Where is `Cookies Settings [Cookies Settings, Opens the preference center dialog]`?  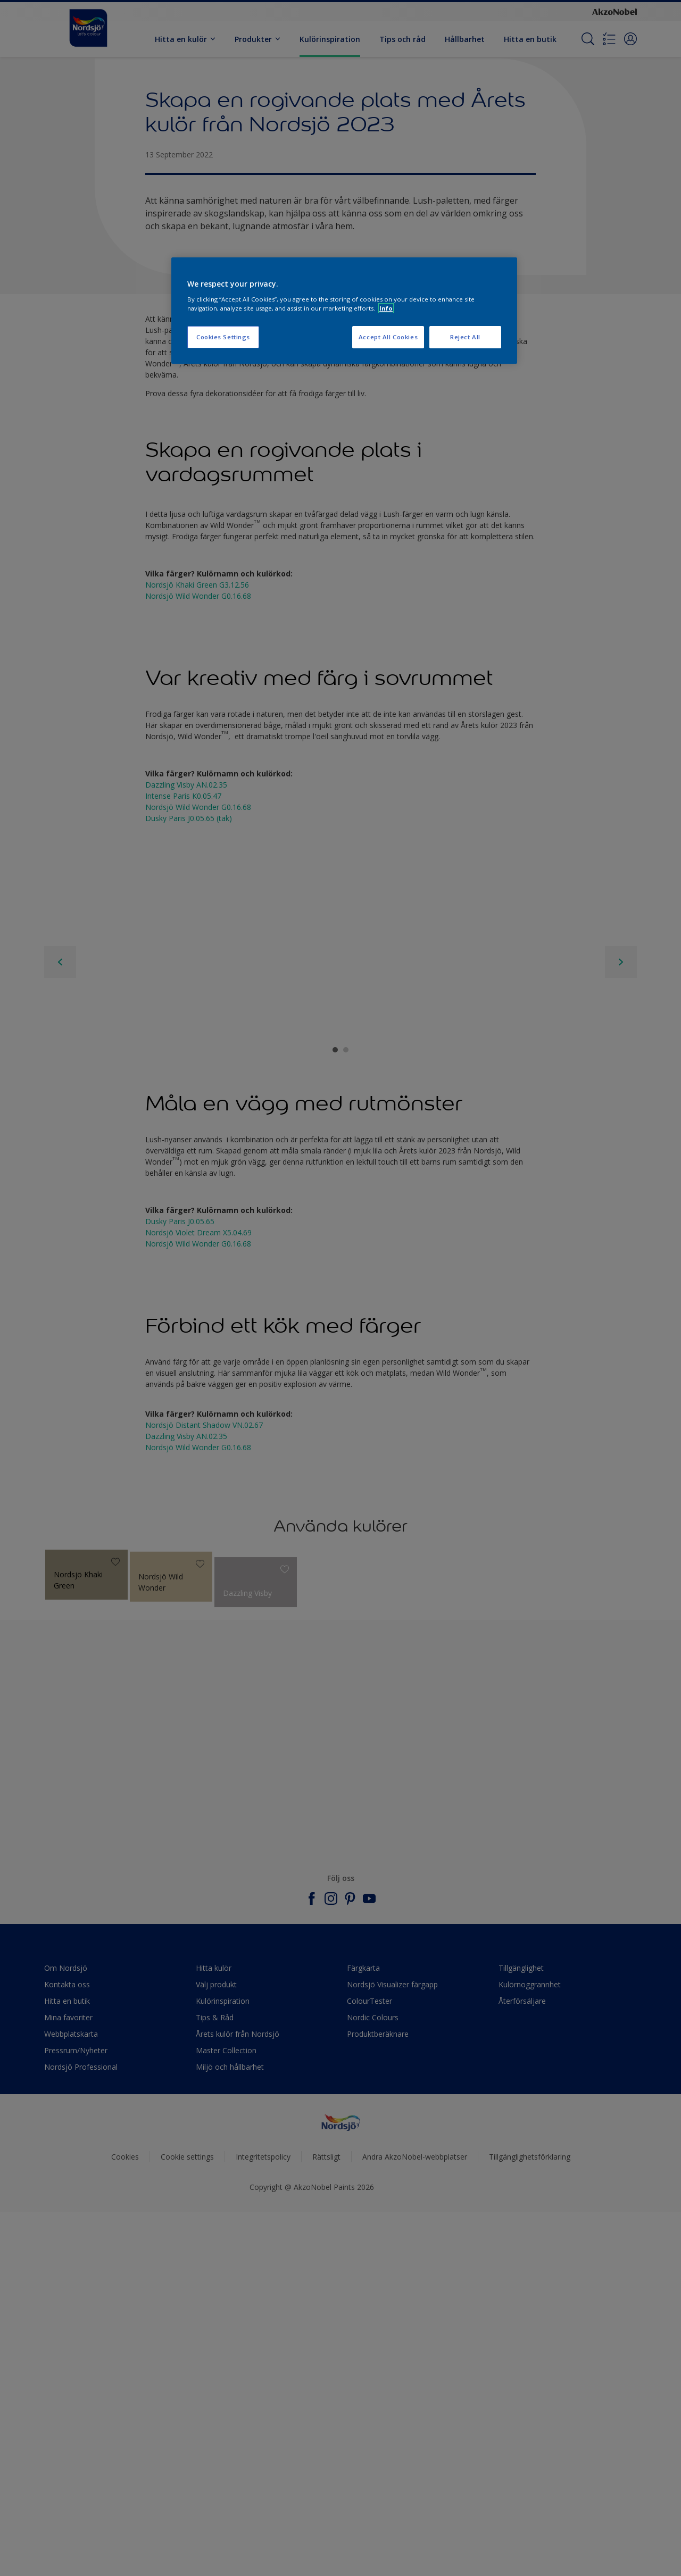 Cookies Settings [Cookies Settings, Opens the preference center dialog] is located at coordinates (223, 337).